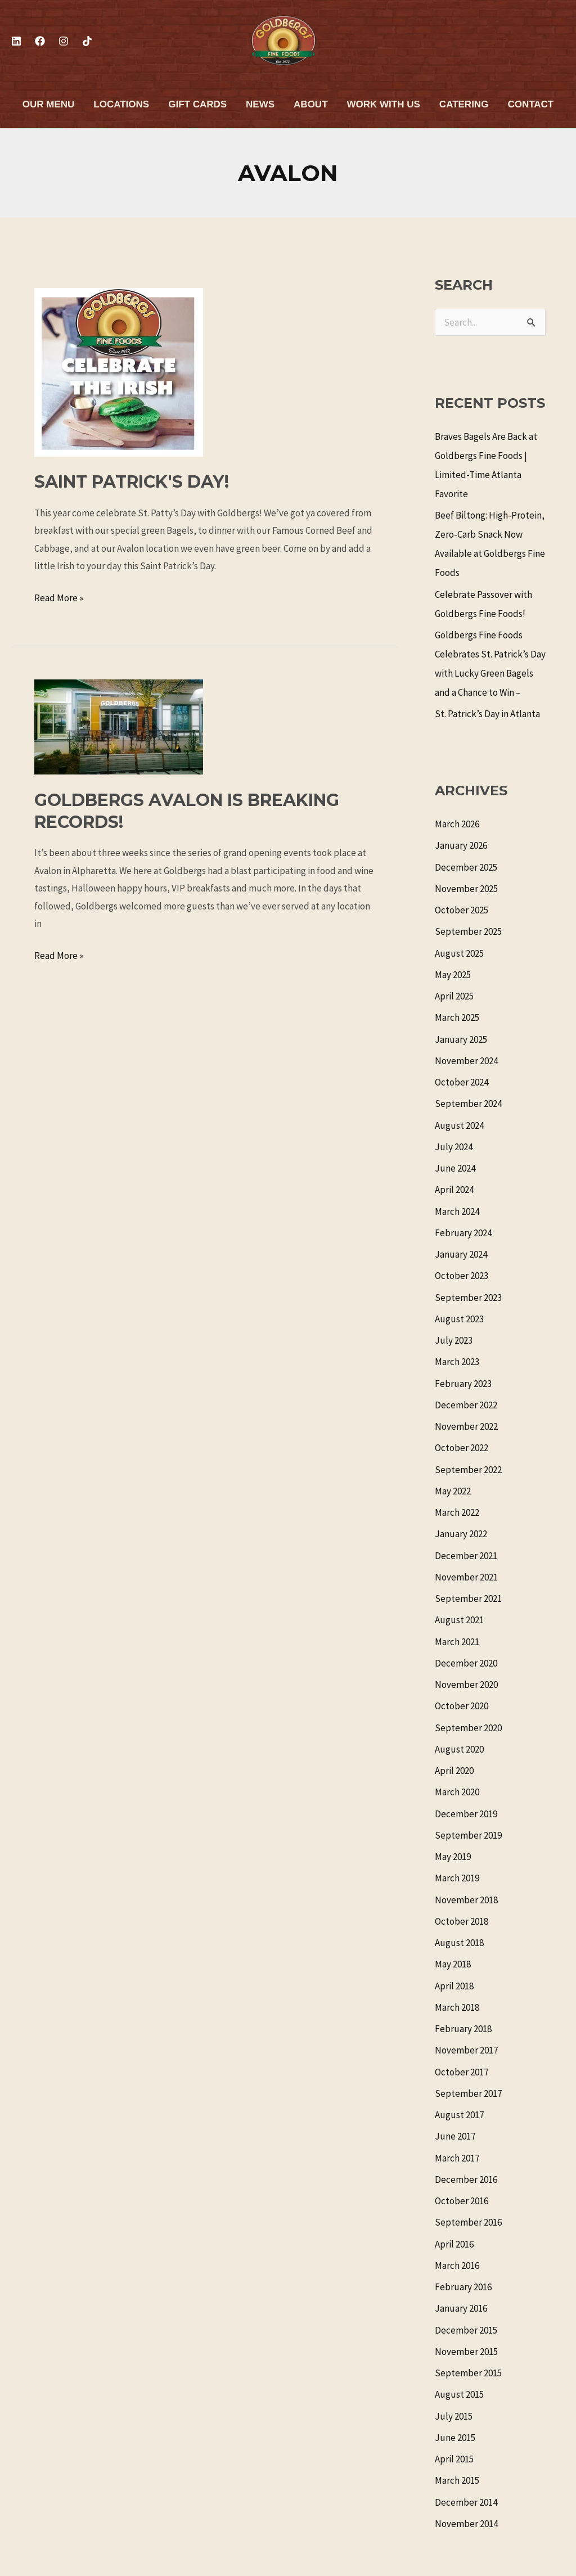  I want to click on May 2019, so click(453, 1856).